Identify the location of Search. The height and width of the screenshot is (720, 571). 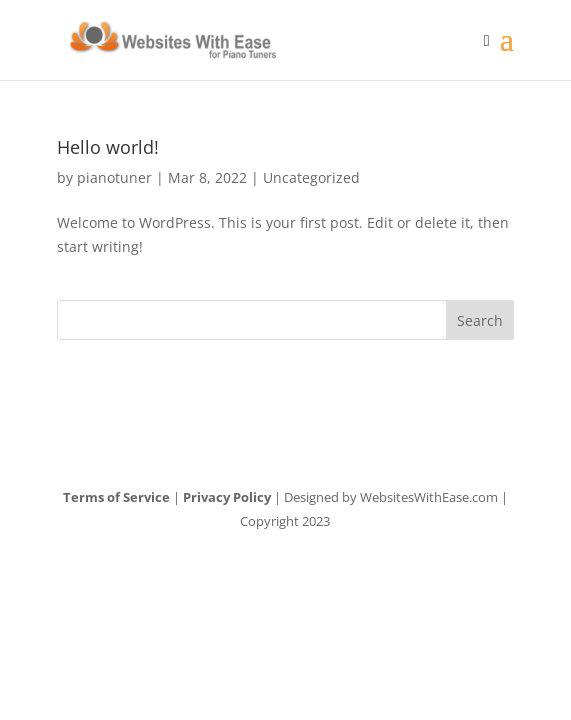
(480, 320).